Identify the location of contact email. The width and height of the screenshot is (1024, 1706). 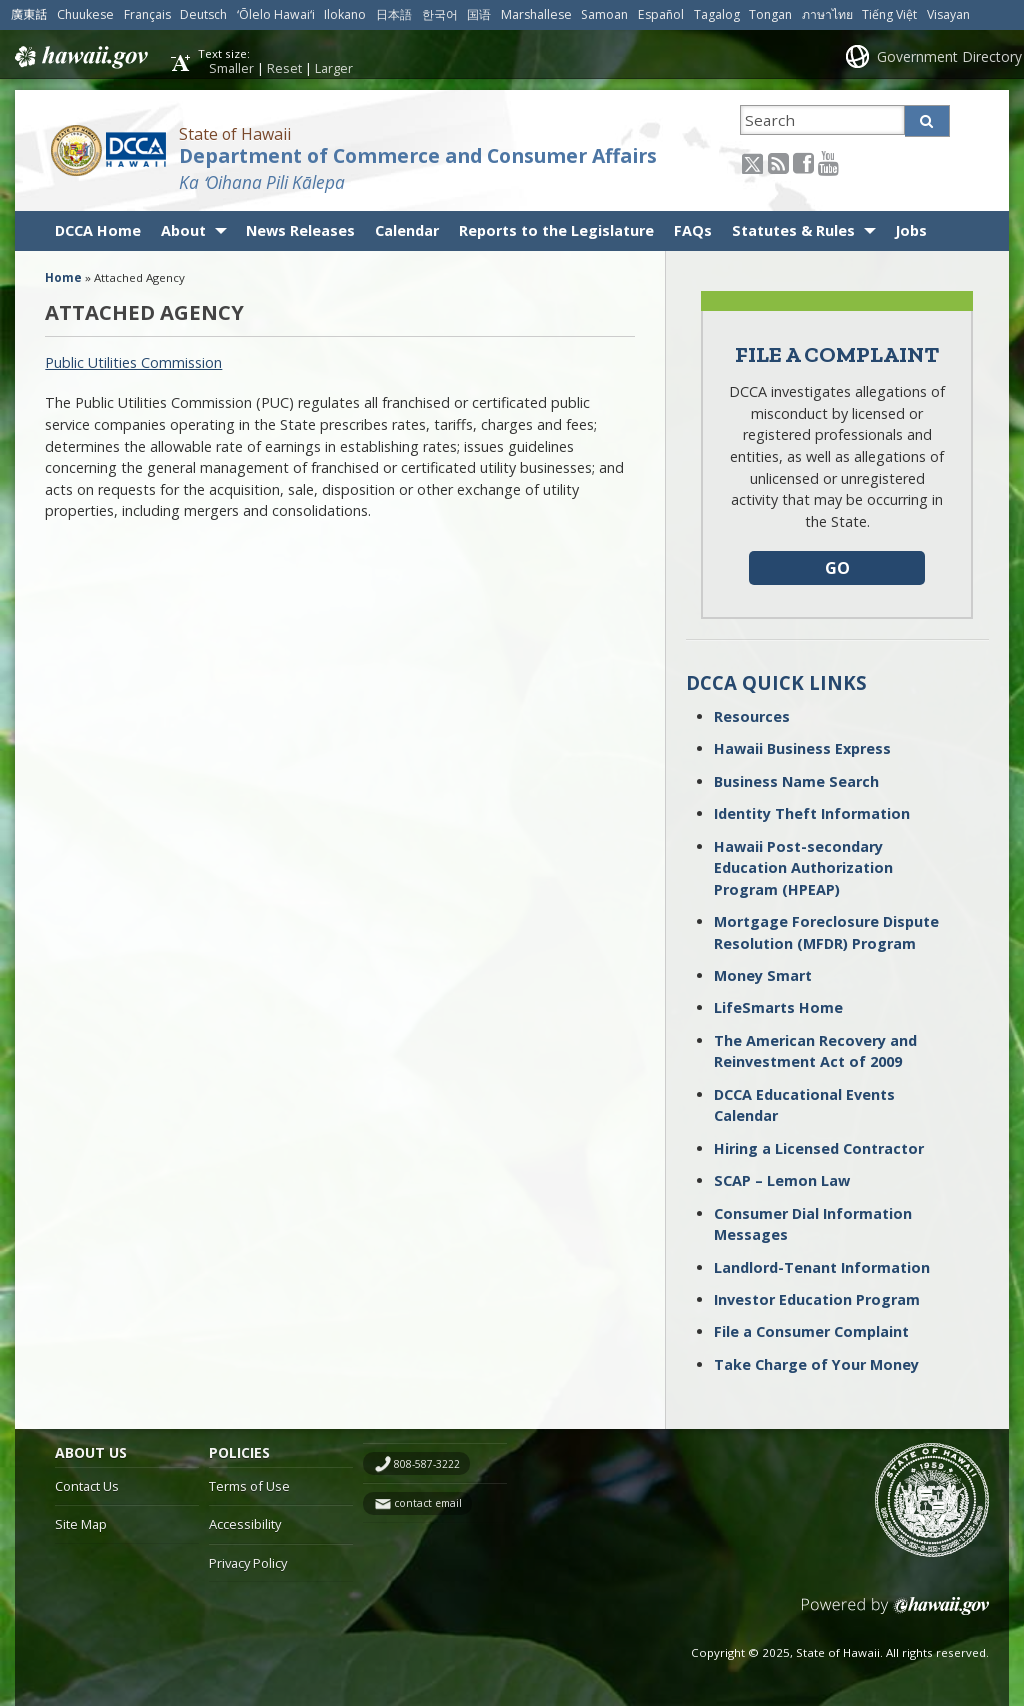
(428, 1503).